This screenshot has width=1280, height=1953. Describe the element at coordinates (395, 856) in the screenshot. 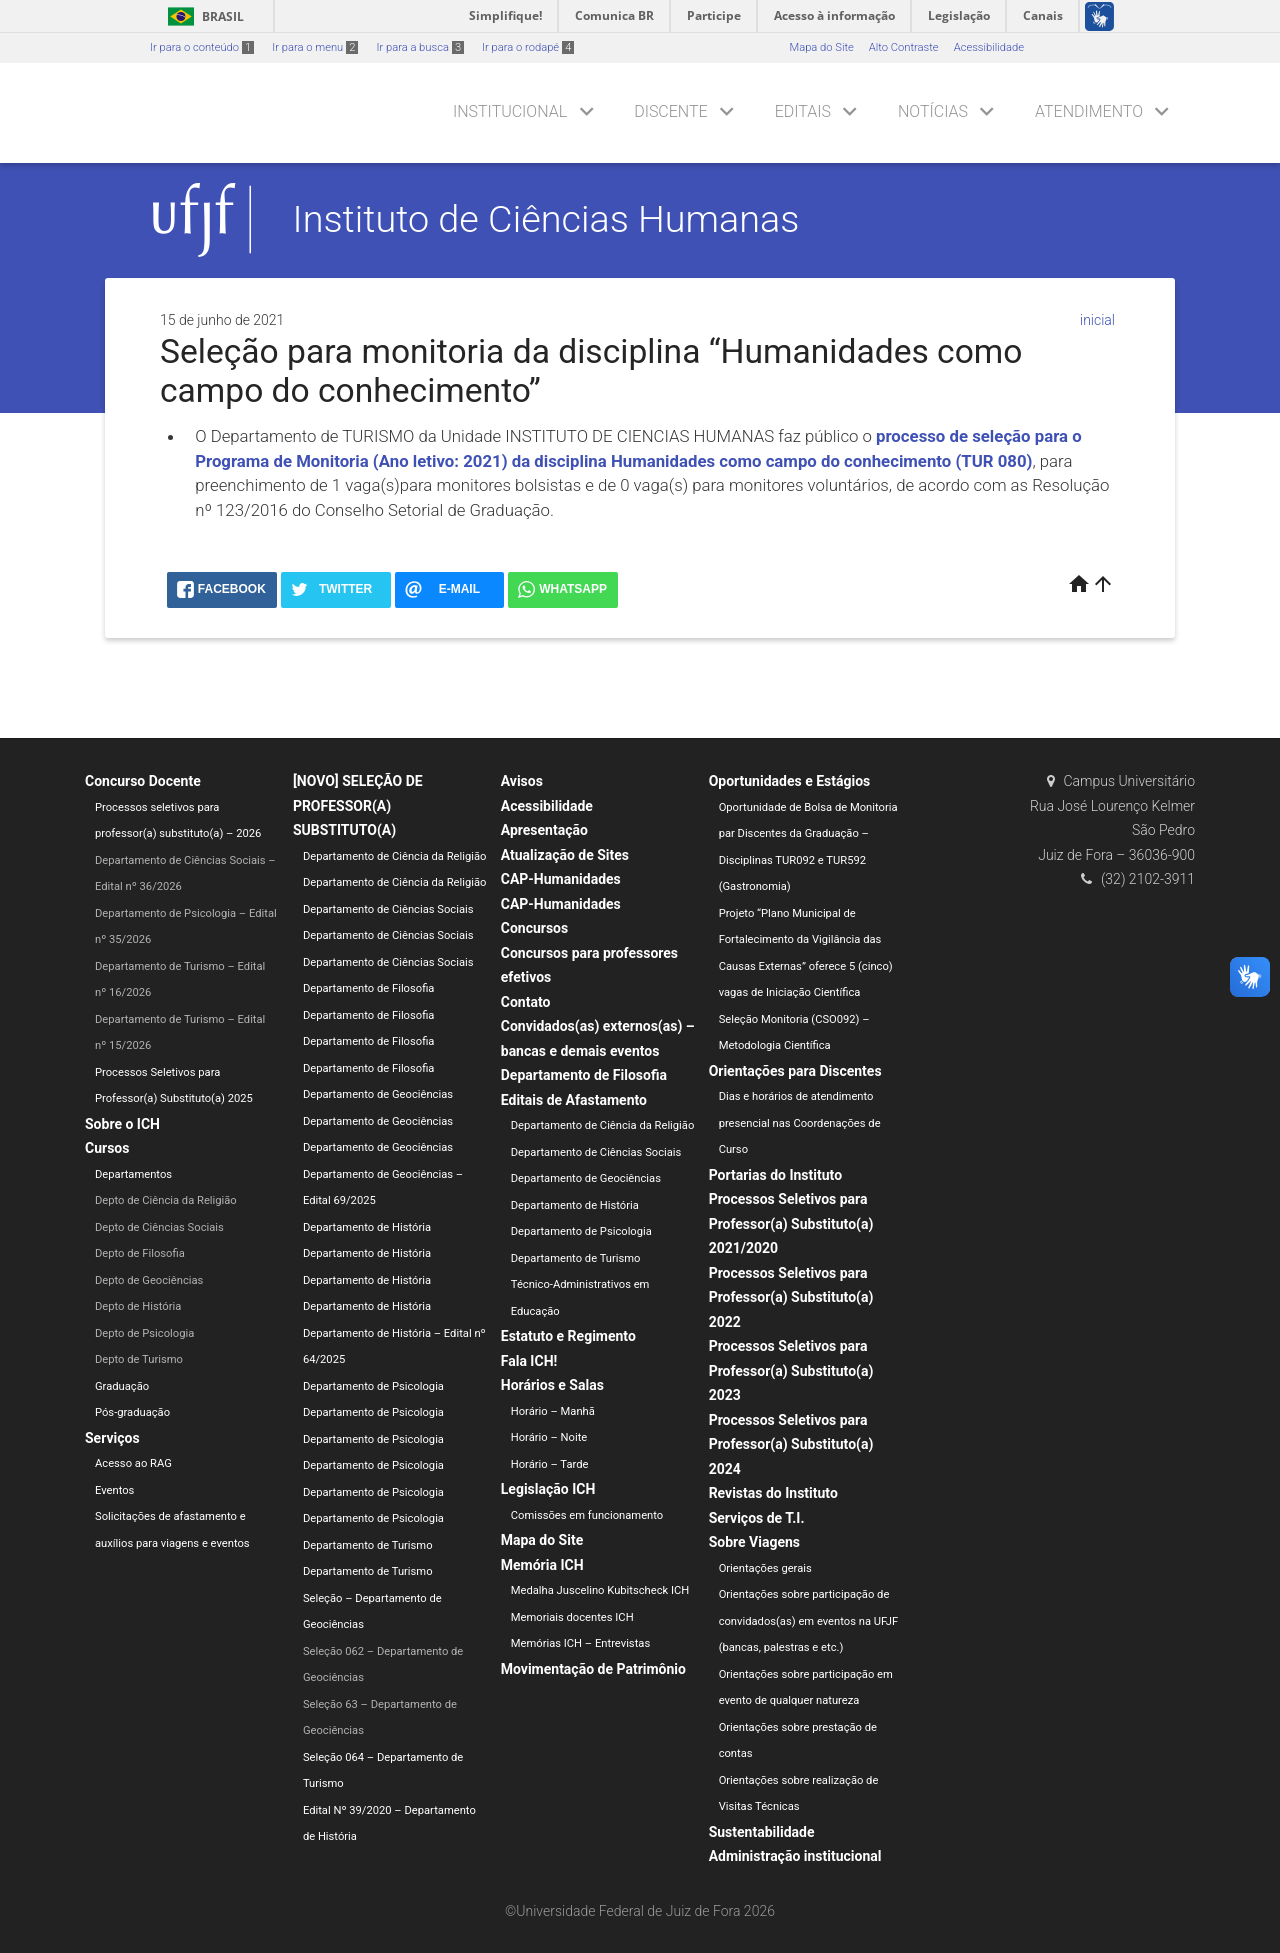

I see `Departamento de Ciência da Religião` at that location.